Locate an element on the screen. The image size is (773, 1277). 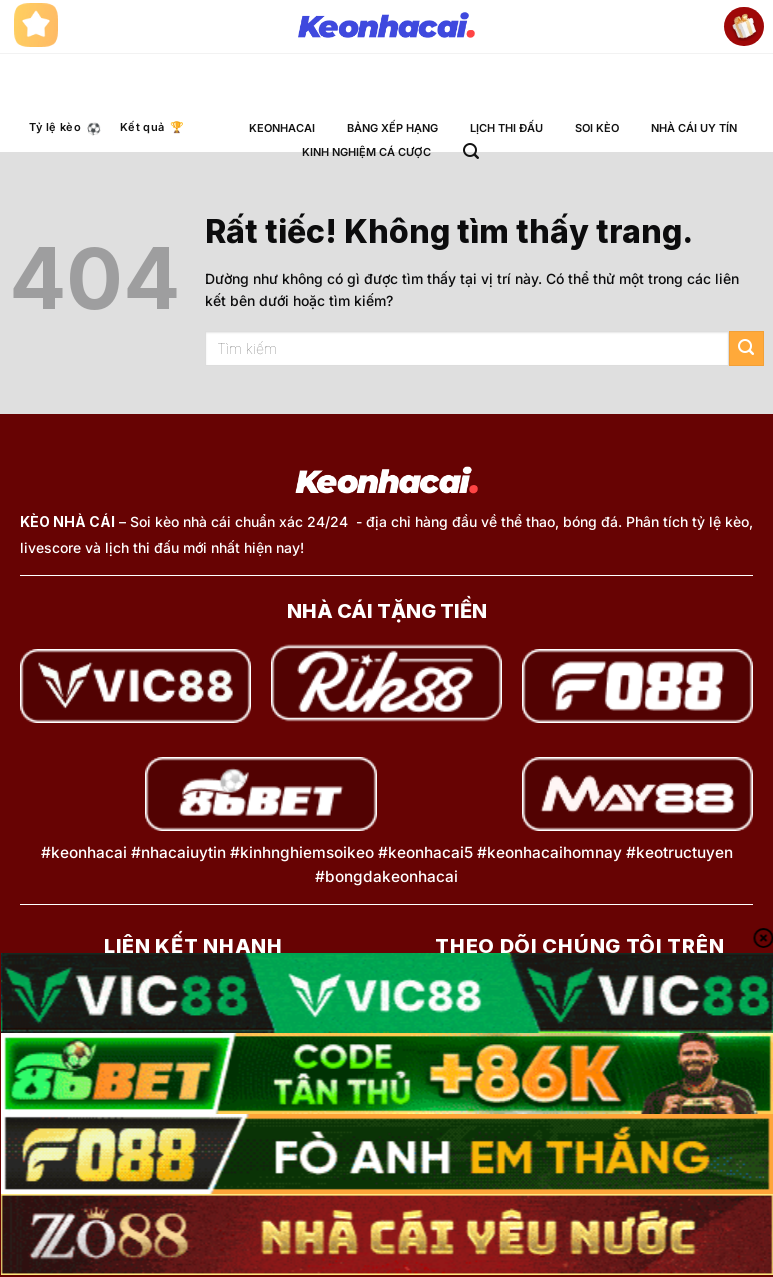
SOI KÈO is located at coordinates (597, 128).